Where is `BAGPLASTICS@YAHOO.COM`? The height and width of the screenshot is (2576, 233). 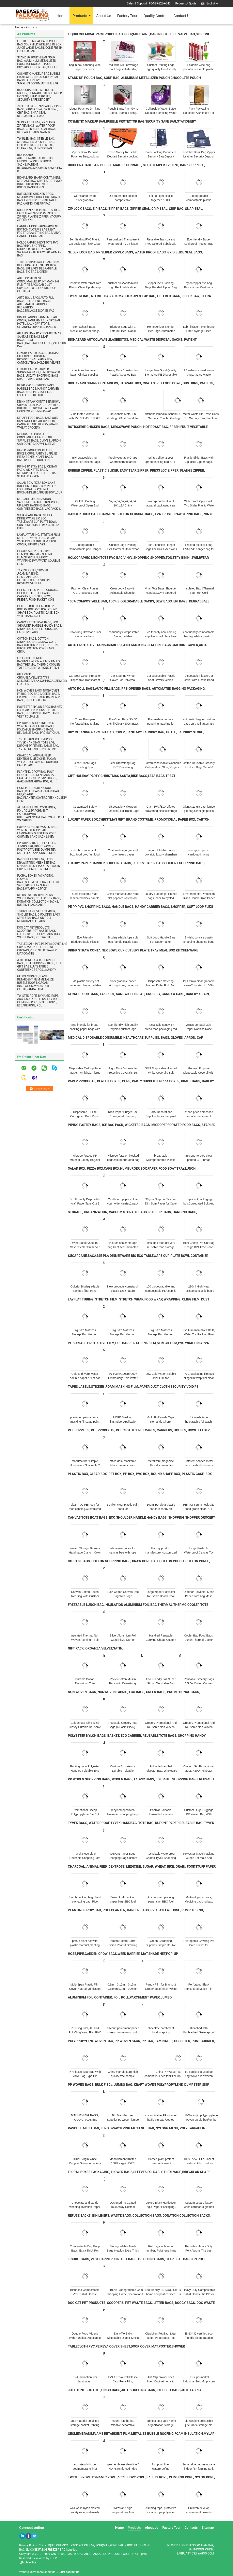
BAGPLASTICS@YAHOO.COM is located at coordinates (195, 2553).